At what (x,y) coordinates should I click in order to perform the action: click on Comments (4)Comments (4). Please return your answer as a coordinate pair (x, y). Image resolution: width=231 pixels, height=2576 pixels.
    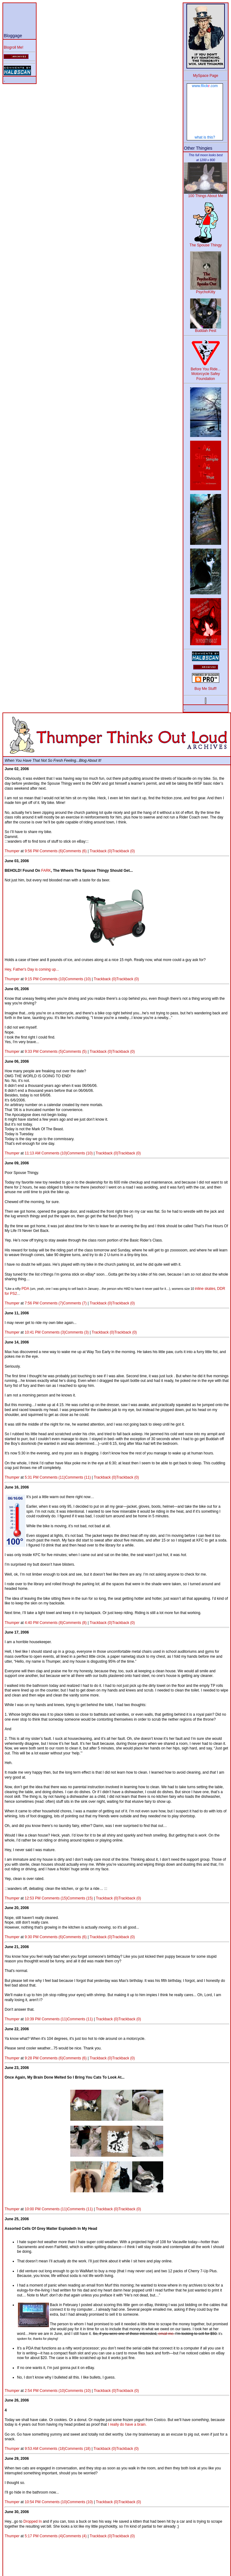
    Looking at the image, I should click on (63, 2536).